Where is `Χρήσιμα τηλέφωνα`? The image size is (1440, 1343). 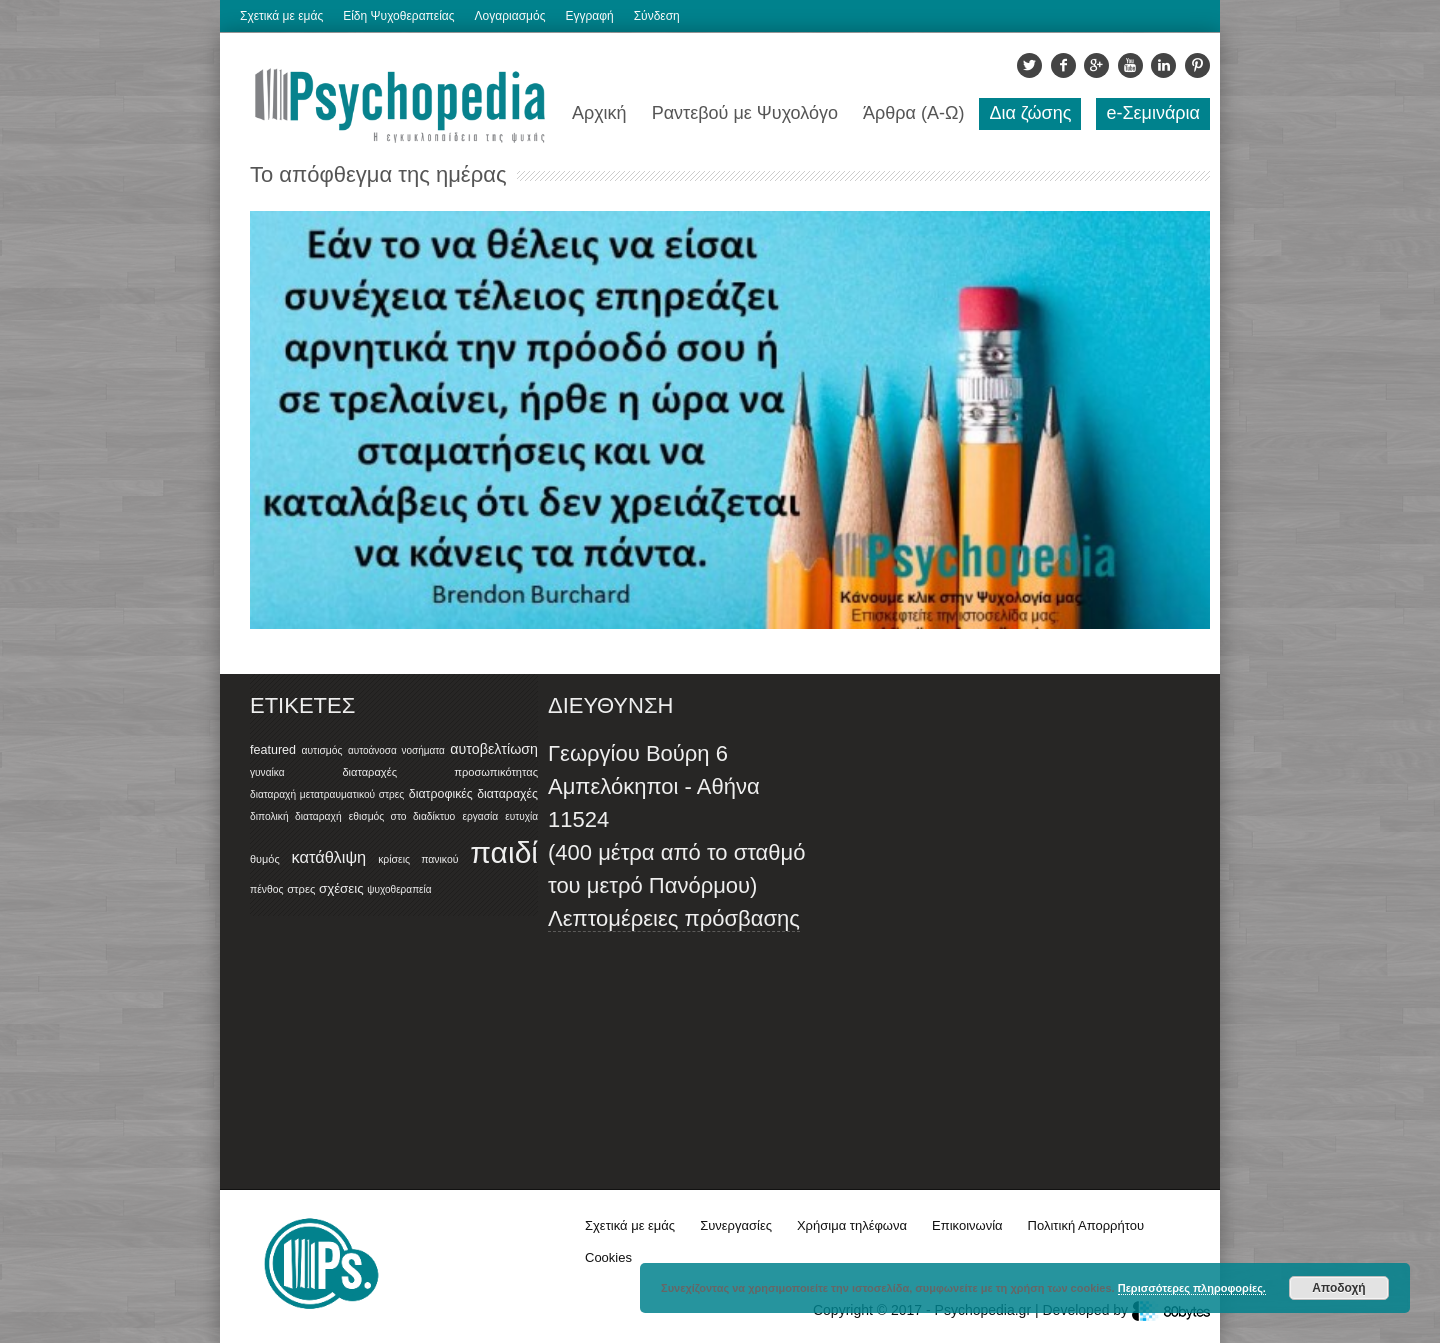 Χρήσιμα τηλέφωνα is located at coordinates (852, 1225).